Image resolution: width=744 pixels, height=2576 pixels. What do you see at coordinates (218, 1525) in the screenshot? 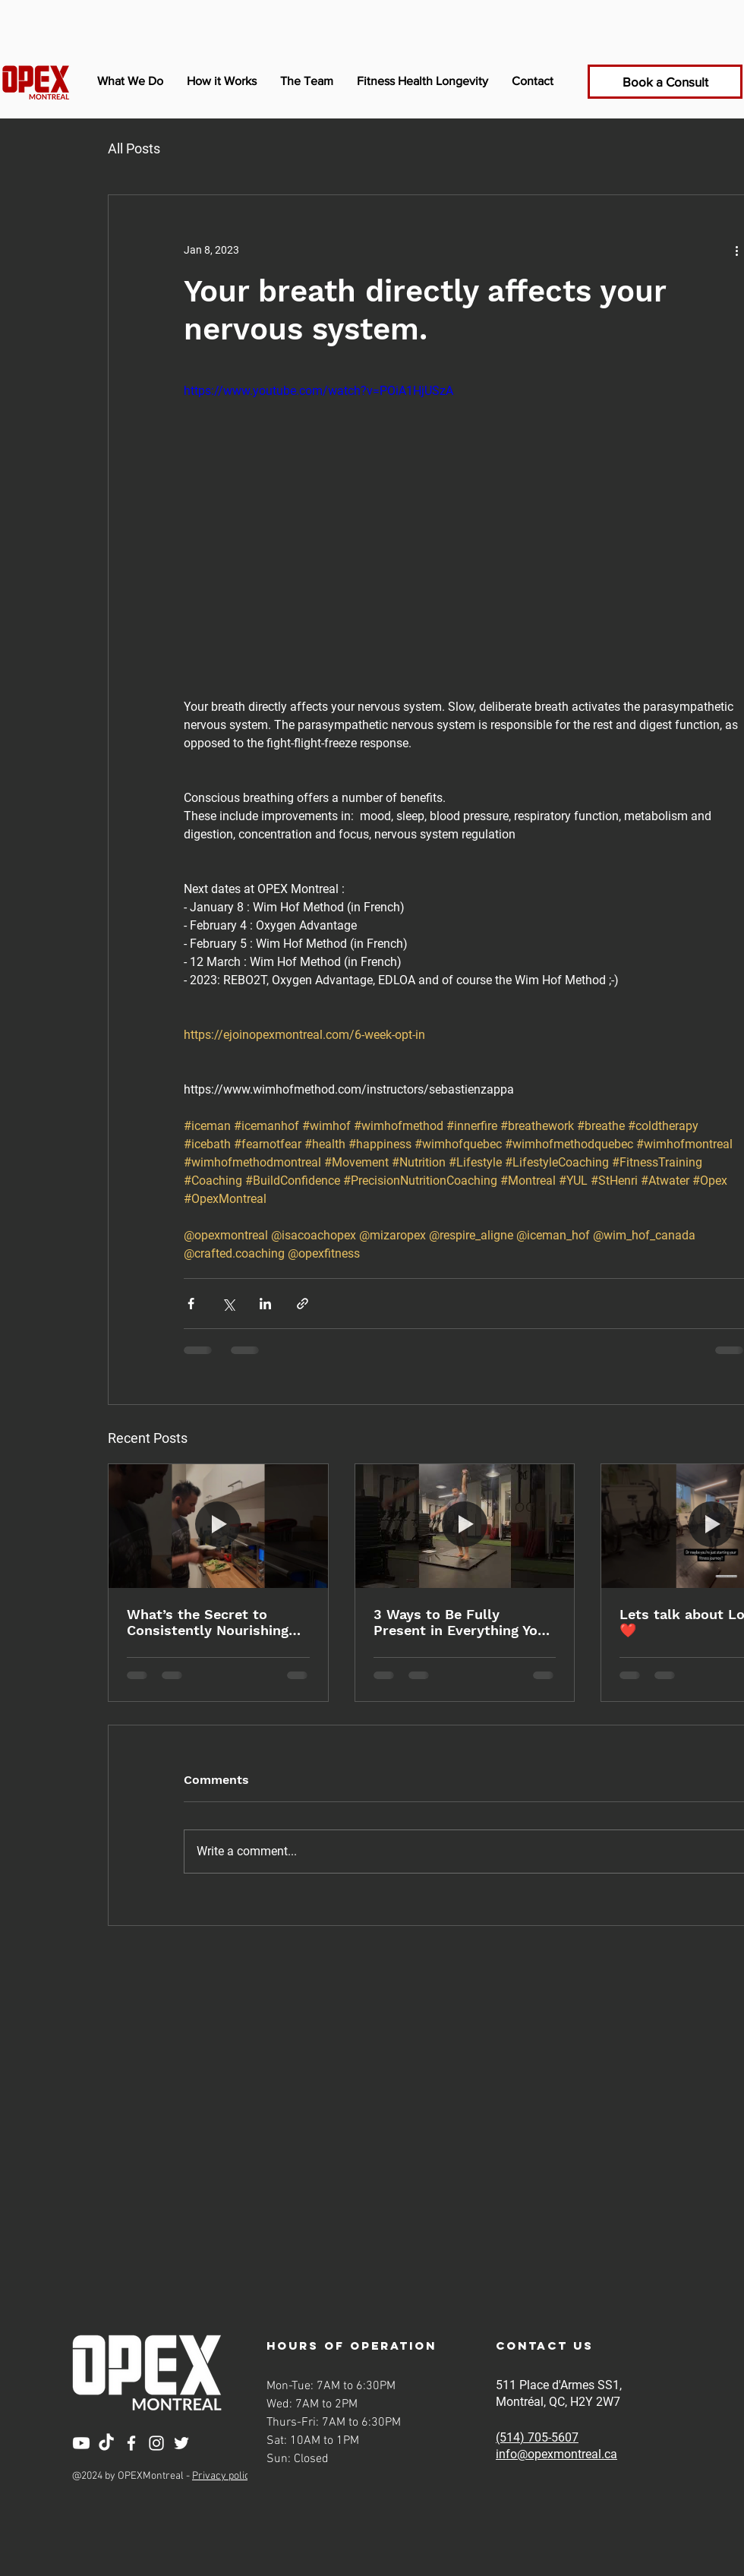
I see `[What’s the Secret to Consistently Nourishing Your Body?]` at bounding box center [218, 1525].